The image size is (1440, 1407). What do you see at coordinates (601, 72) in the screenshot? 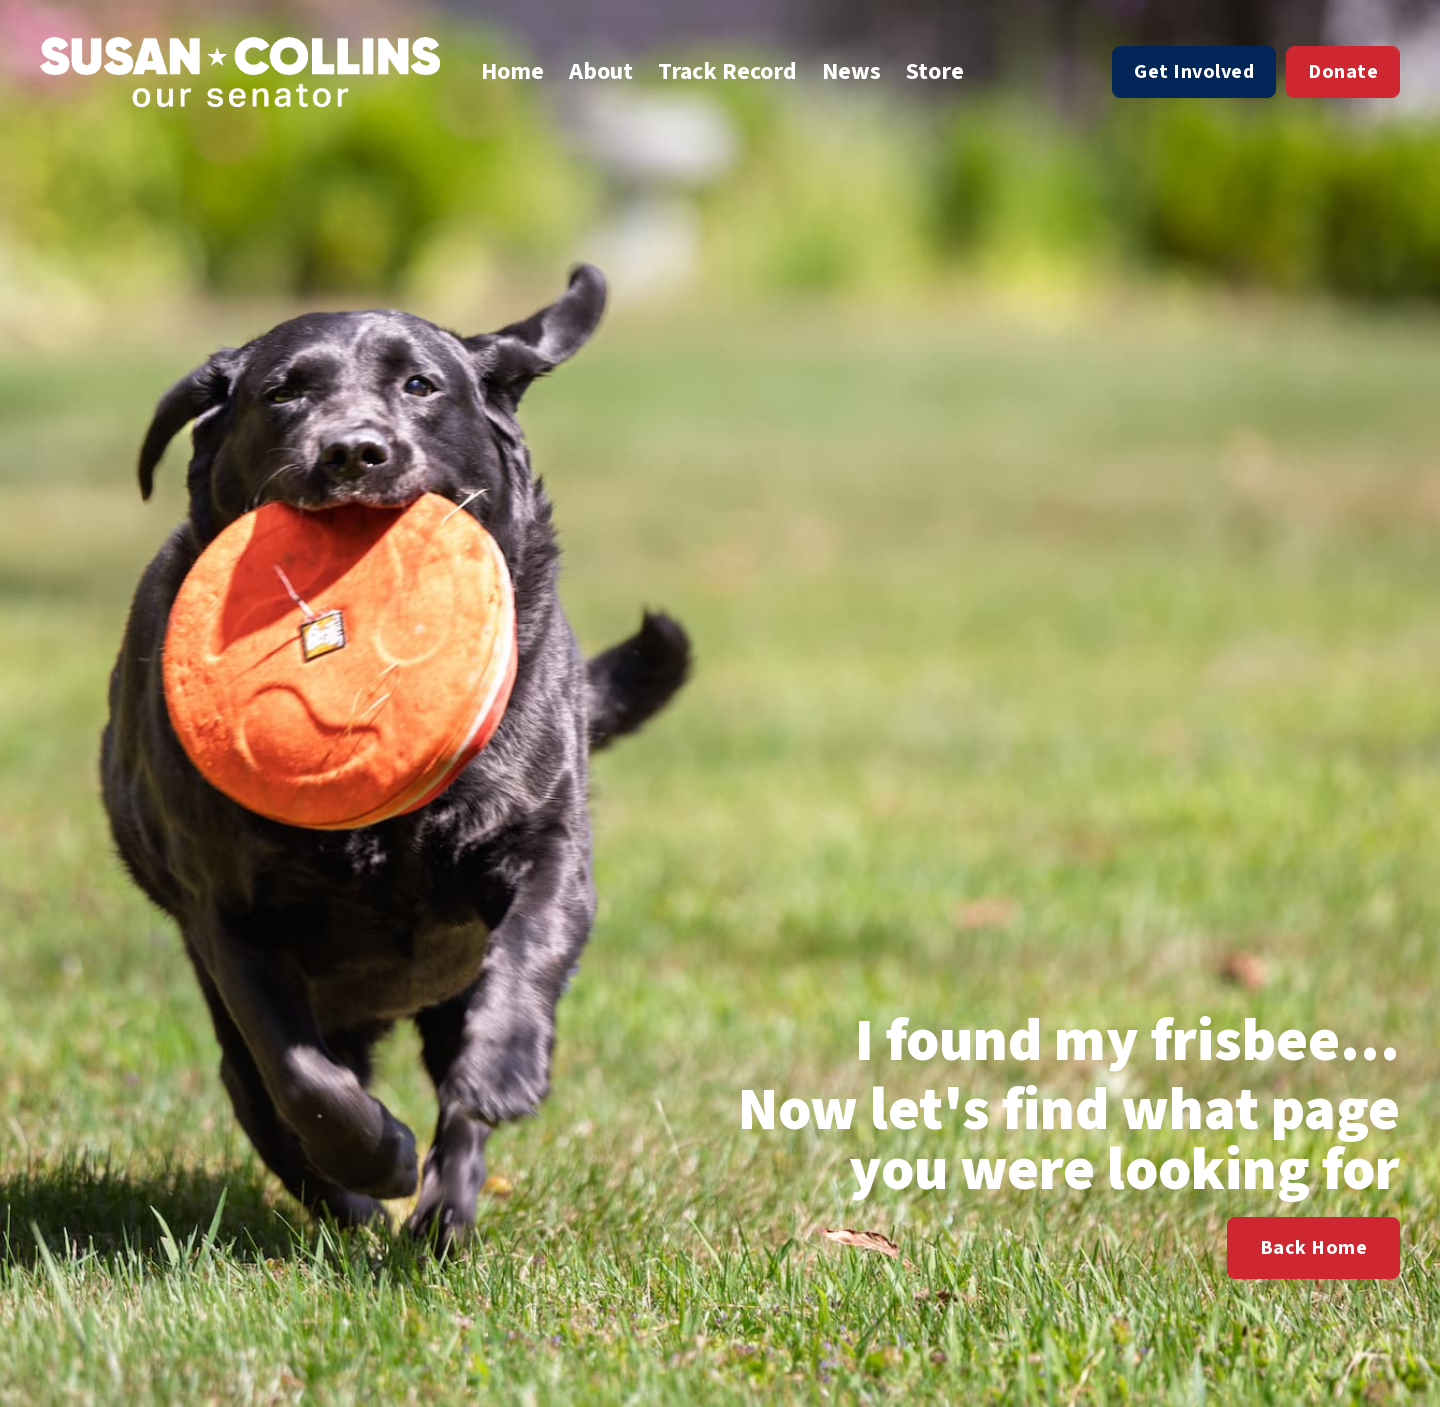
I see `About` at bounding box center [601, 72].